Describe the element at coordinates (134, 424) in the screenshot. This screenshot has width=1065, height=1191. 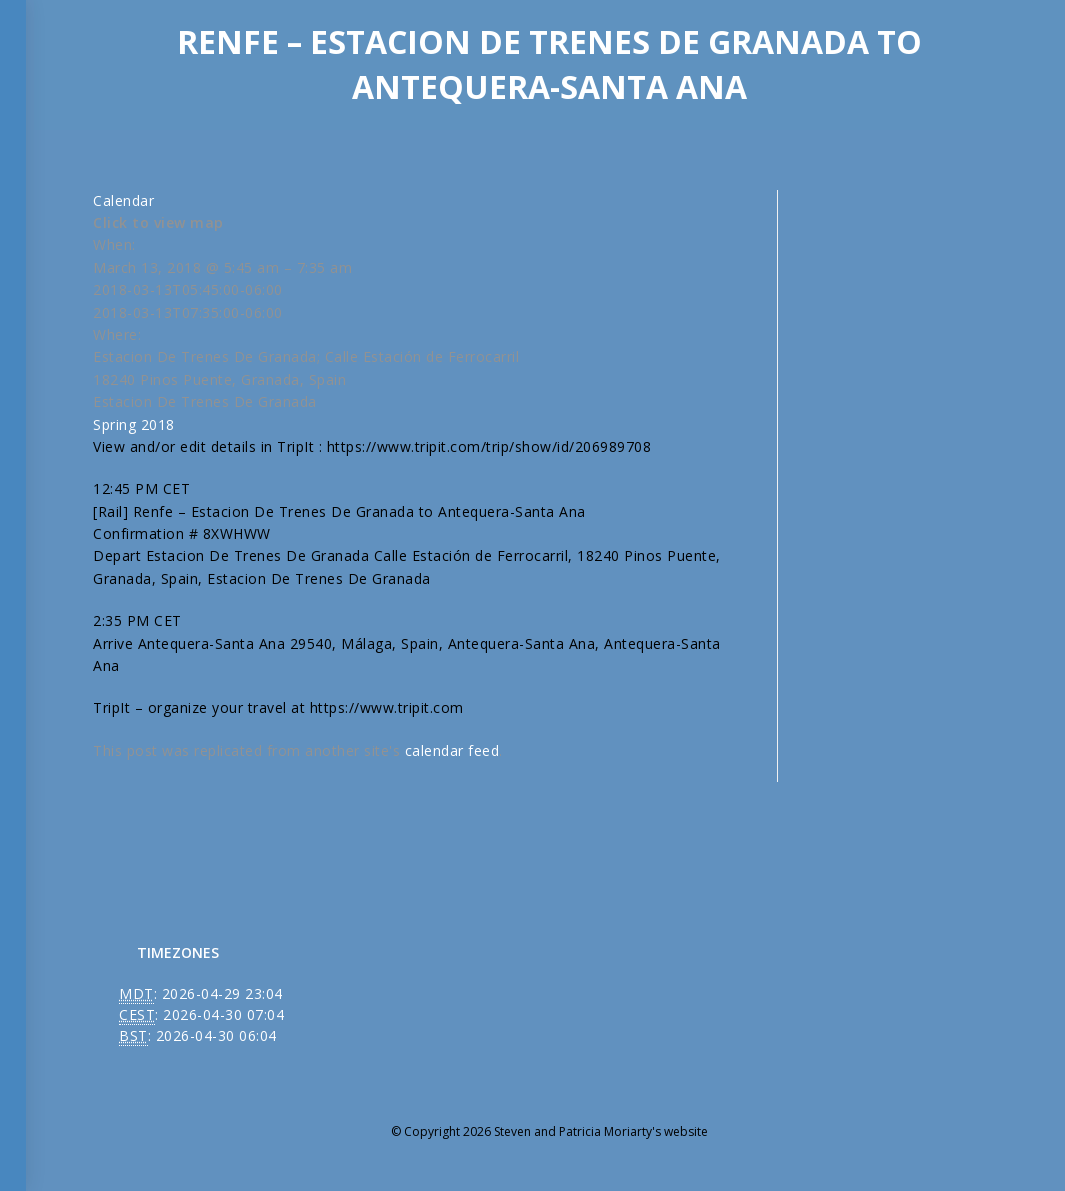
I see `Spring 2018` at that location.